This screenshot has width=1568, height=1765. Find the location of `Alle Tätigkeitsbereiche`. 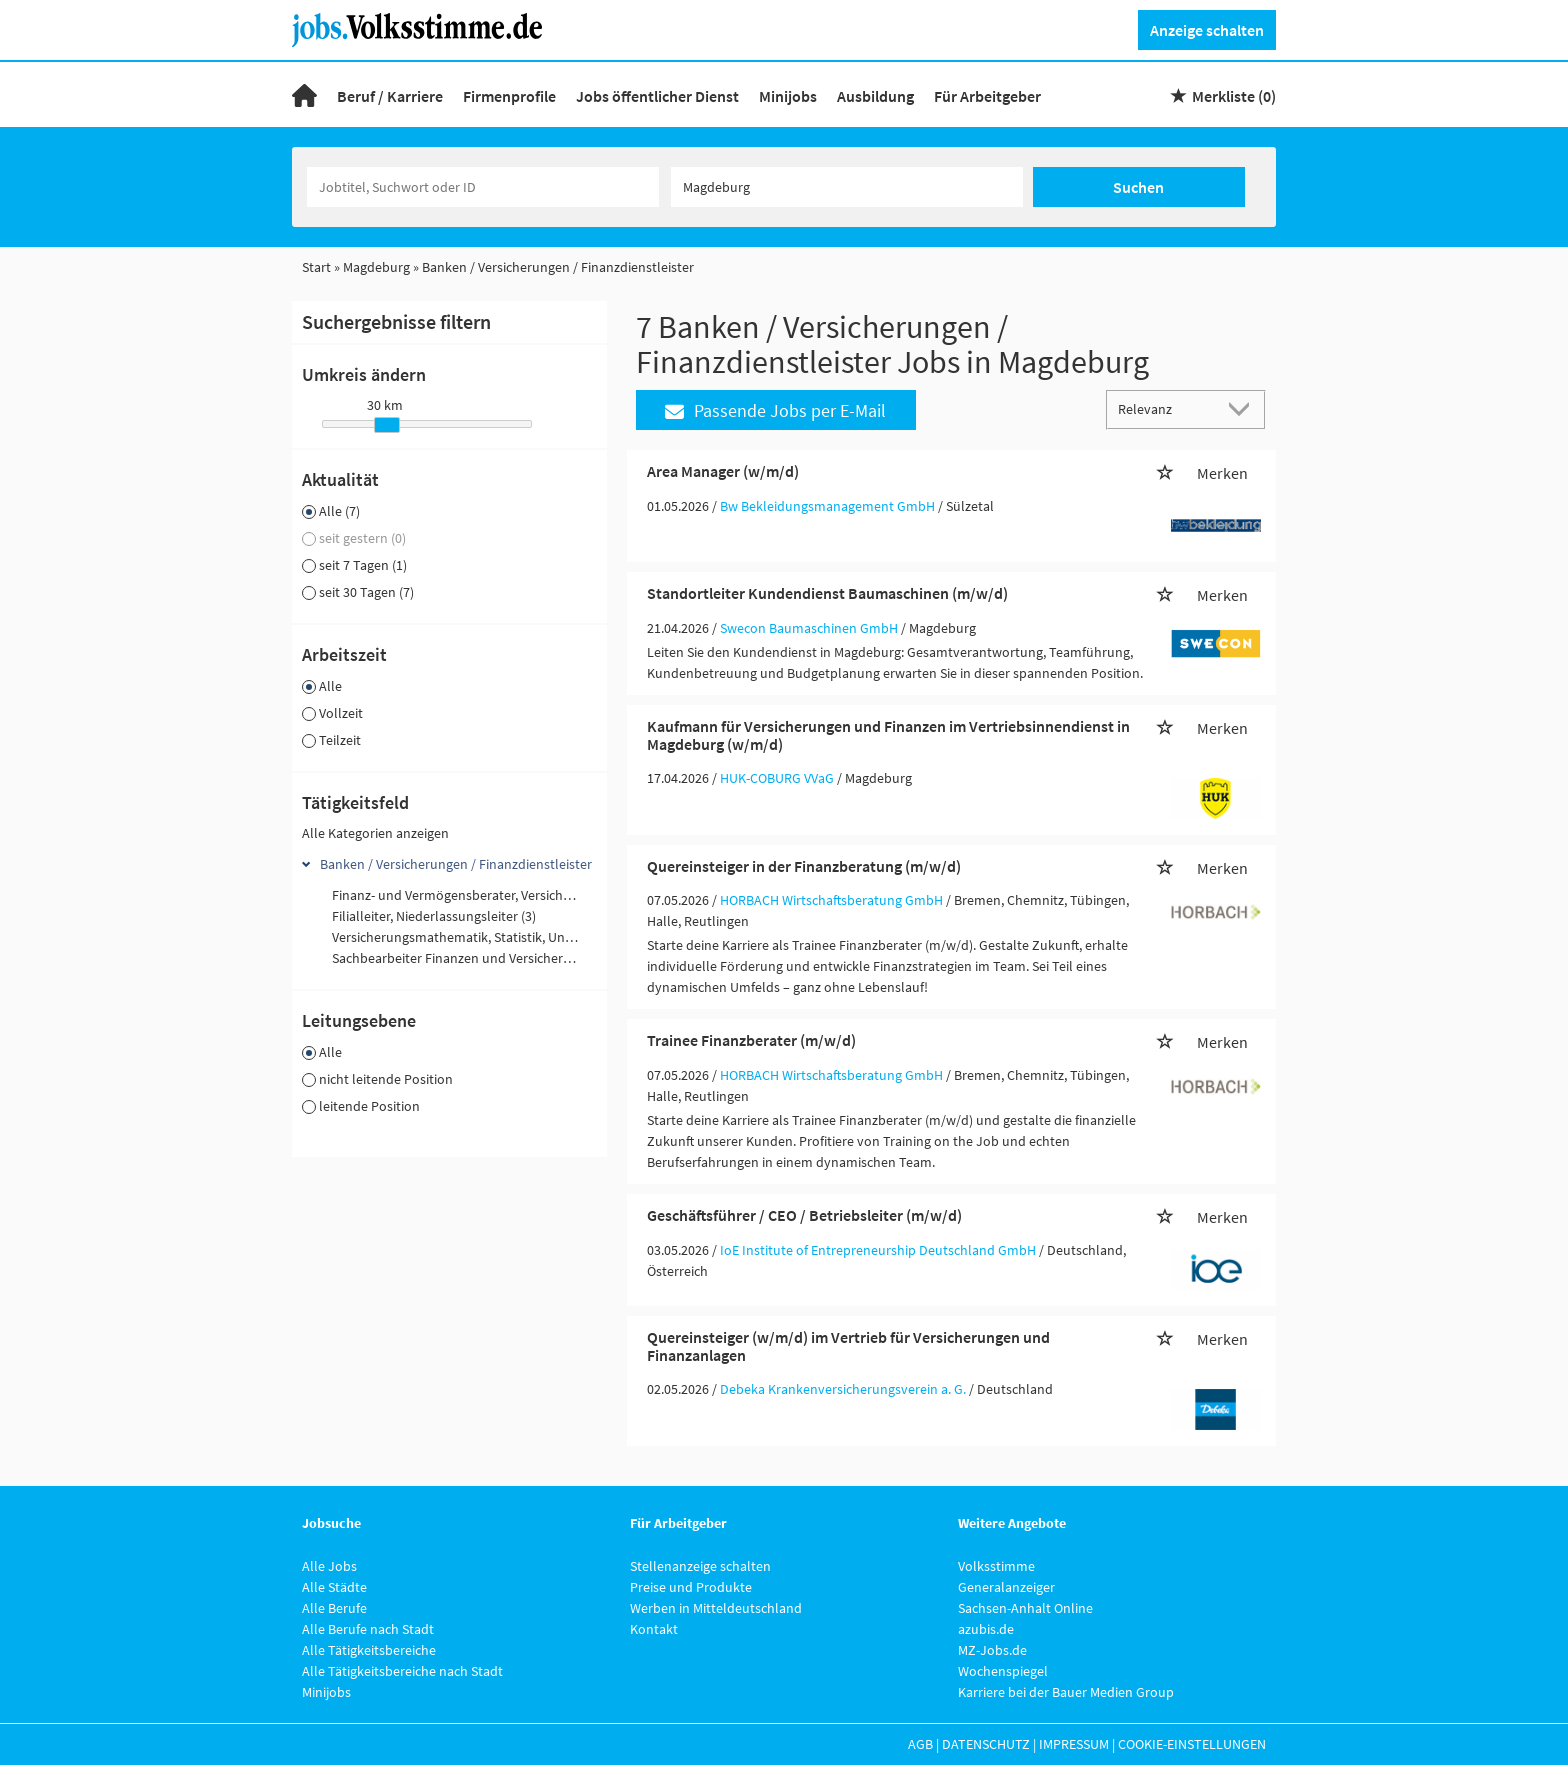

Alle Tätigkeitsbereiche is located at coordinates (369, 1650).